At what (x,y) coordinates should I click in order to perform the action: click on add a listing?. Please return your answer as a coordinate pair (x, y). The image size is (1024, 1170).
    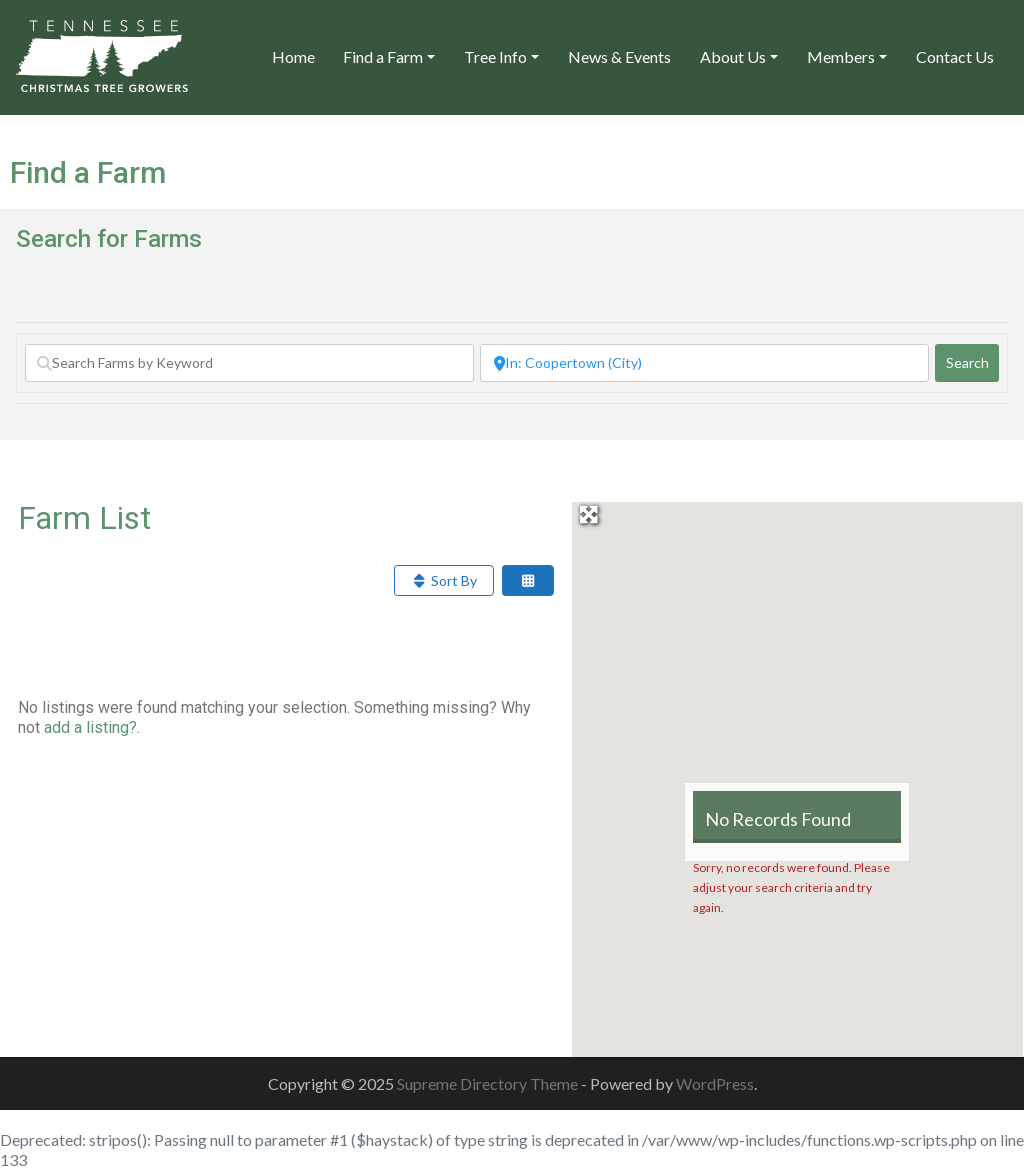
    Looking at the image, I should click on (90, 727).